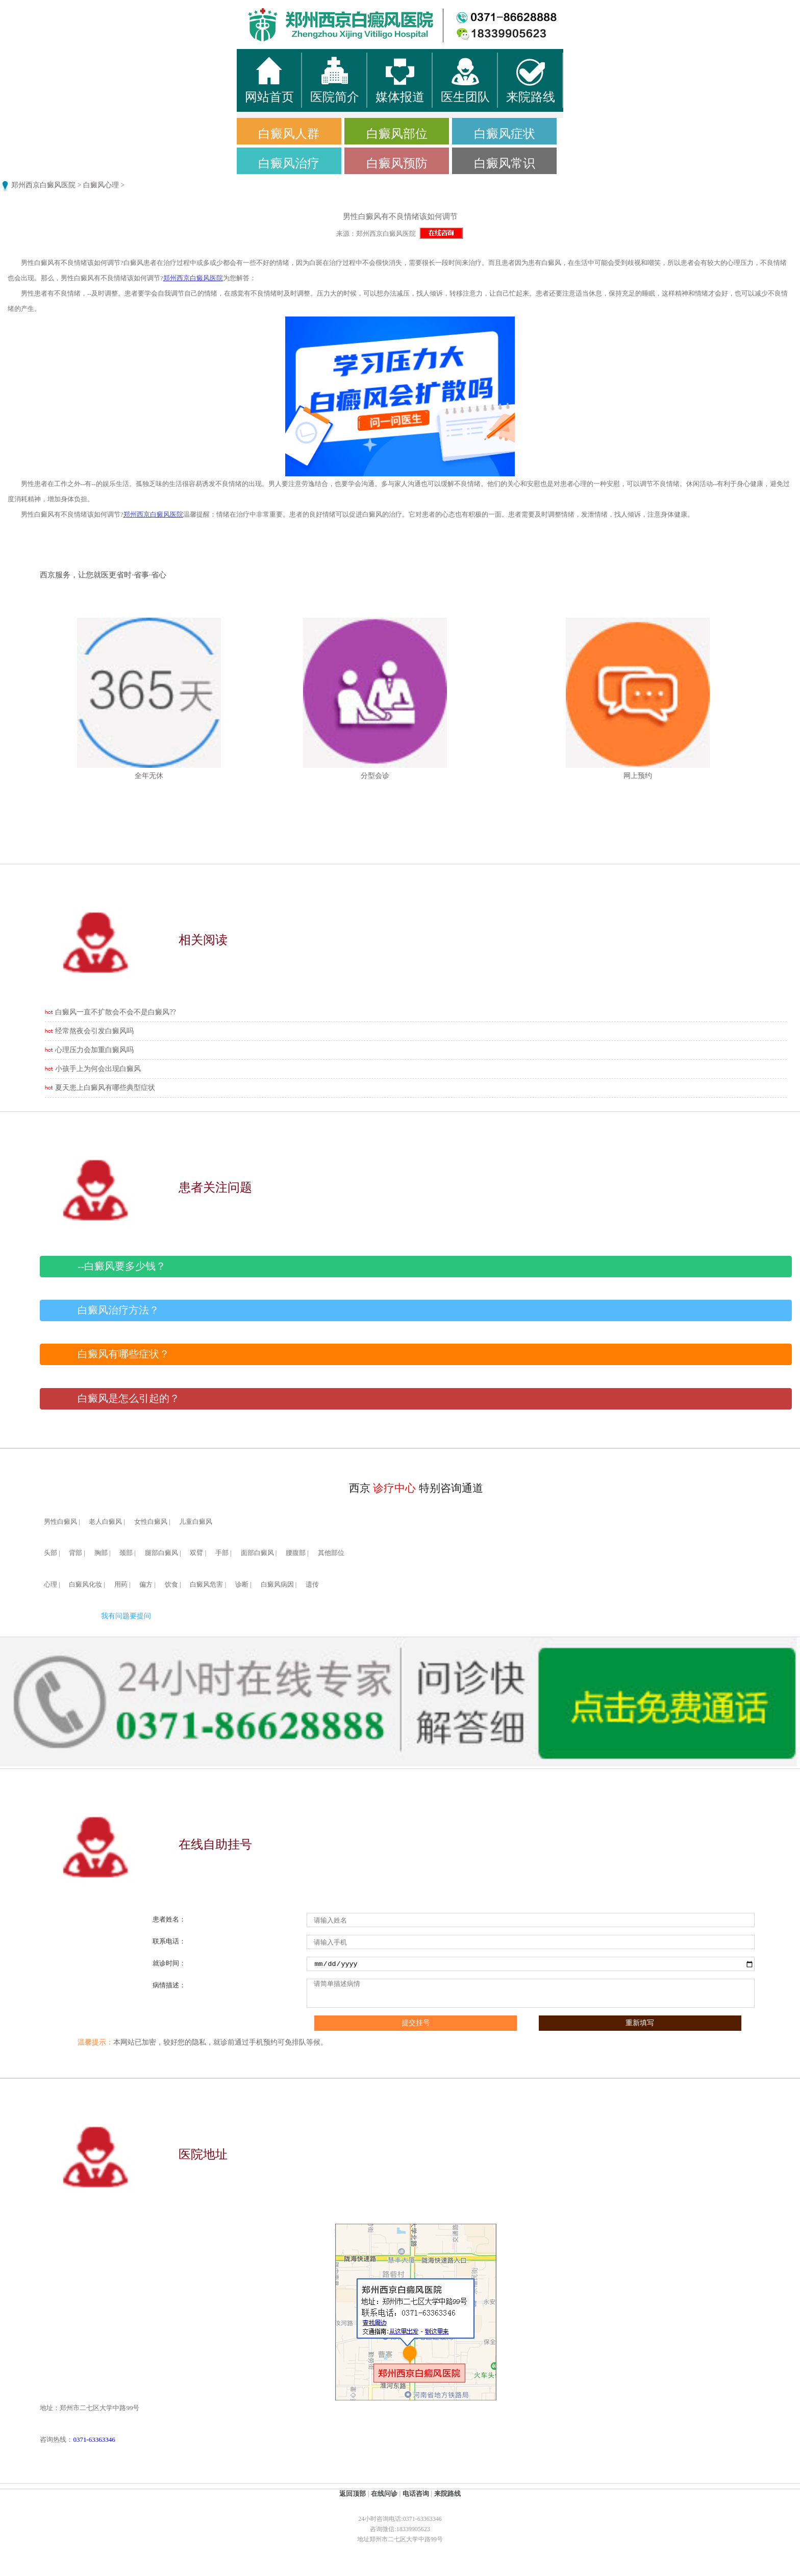  I want to click on 女性白癜风, so click(150, 1521).